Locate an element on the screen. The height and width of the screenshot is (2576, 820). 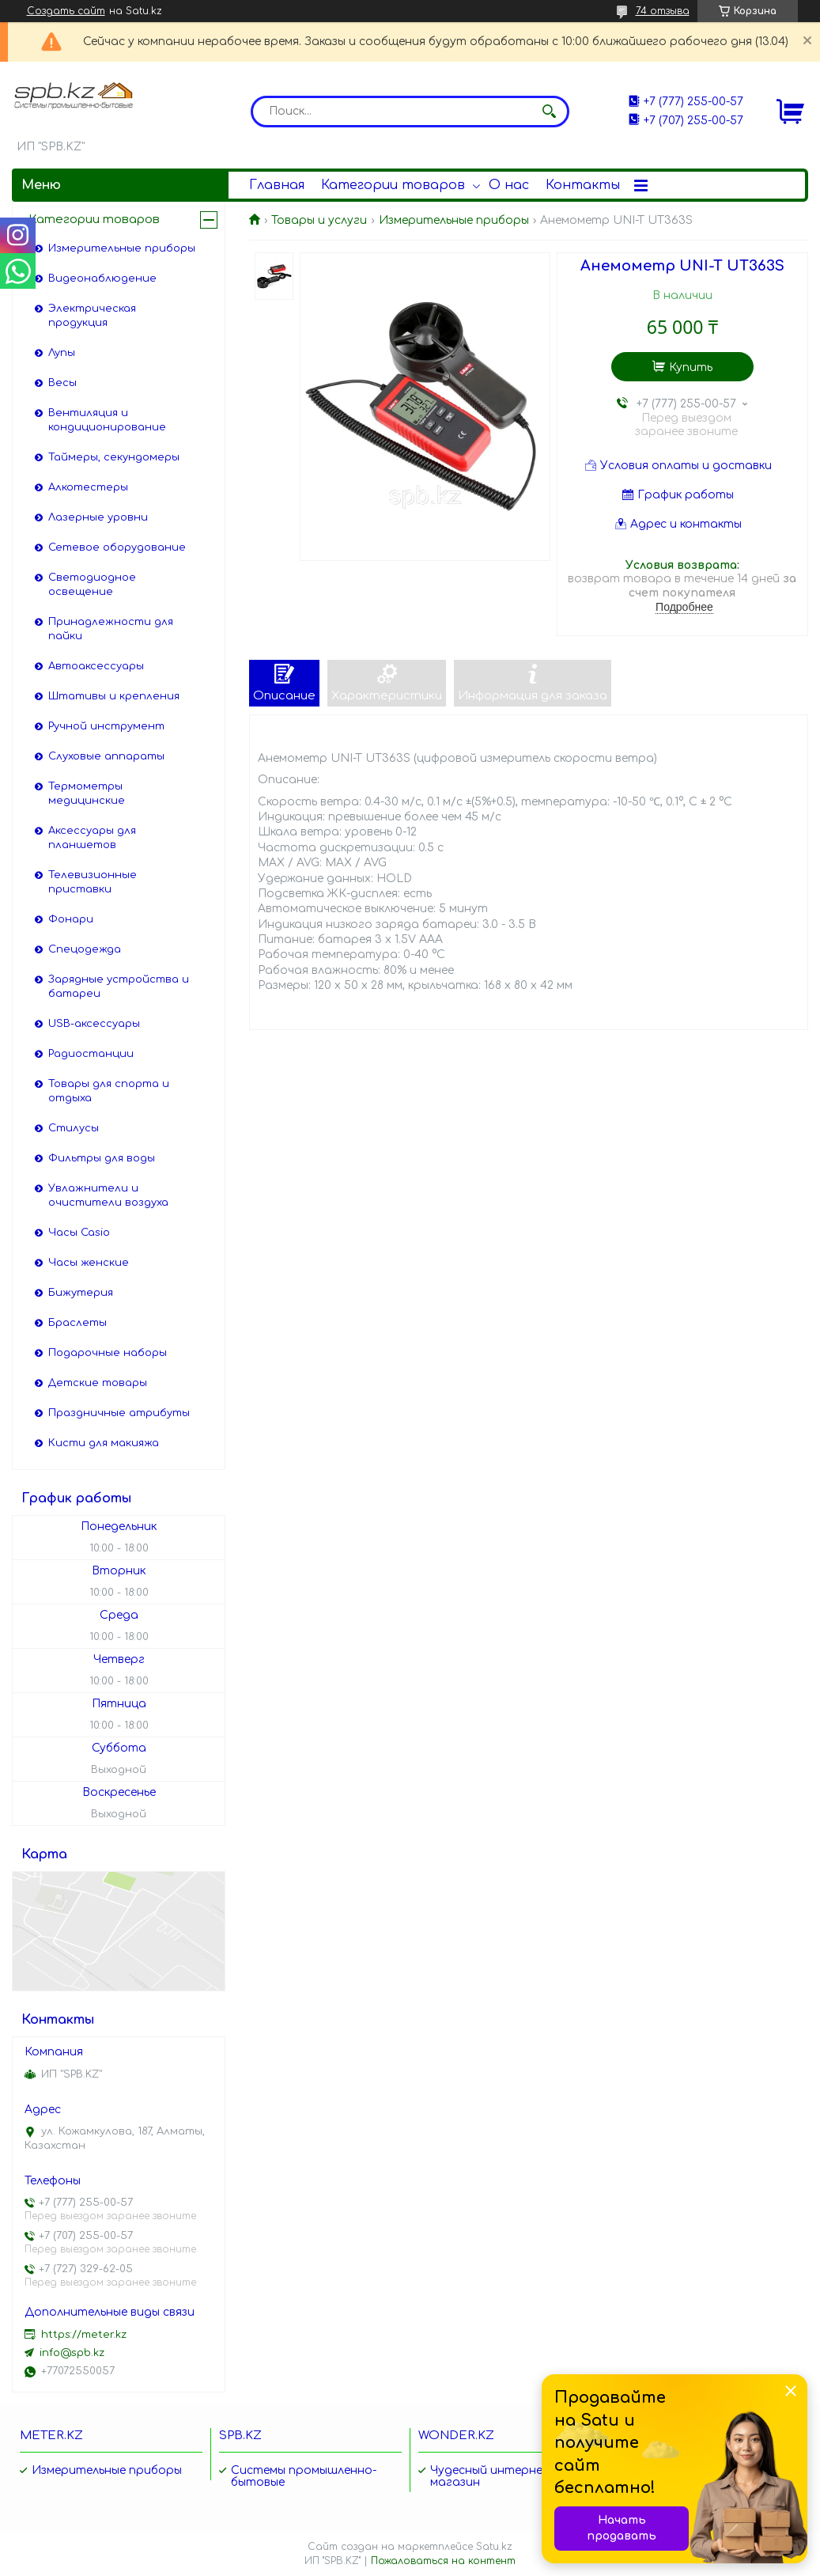
Сетевое оборудование is located at coordinates (117, 547).